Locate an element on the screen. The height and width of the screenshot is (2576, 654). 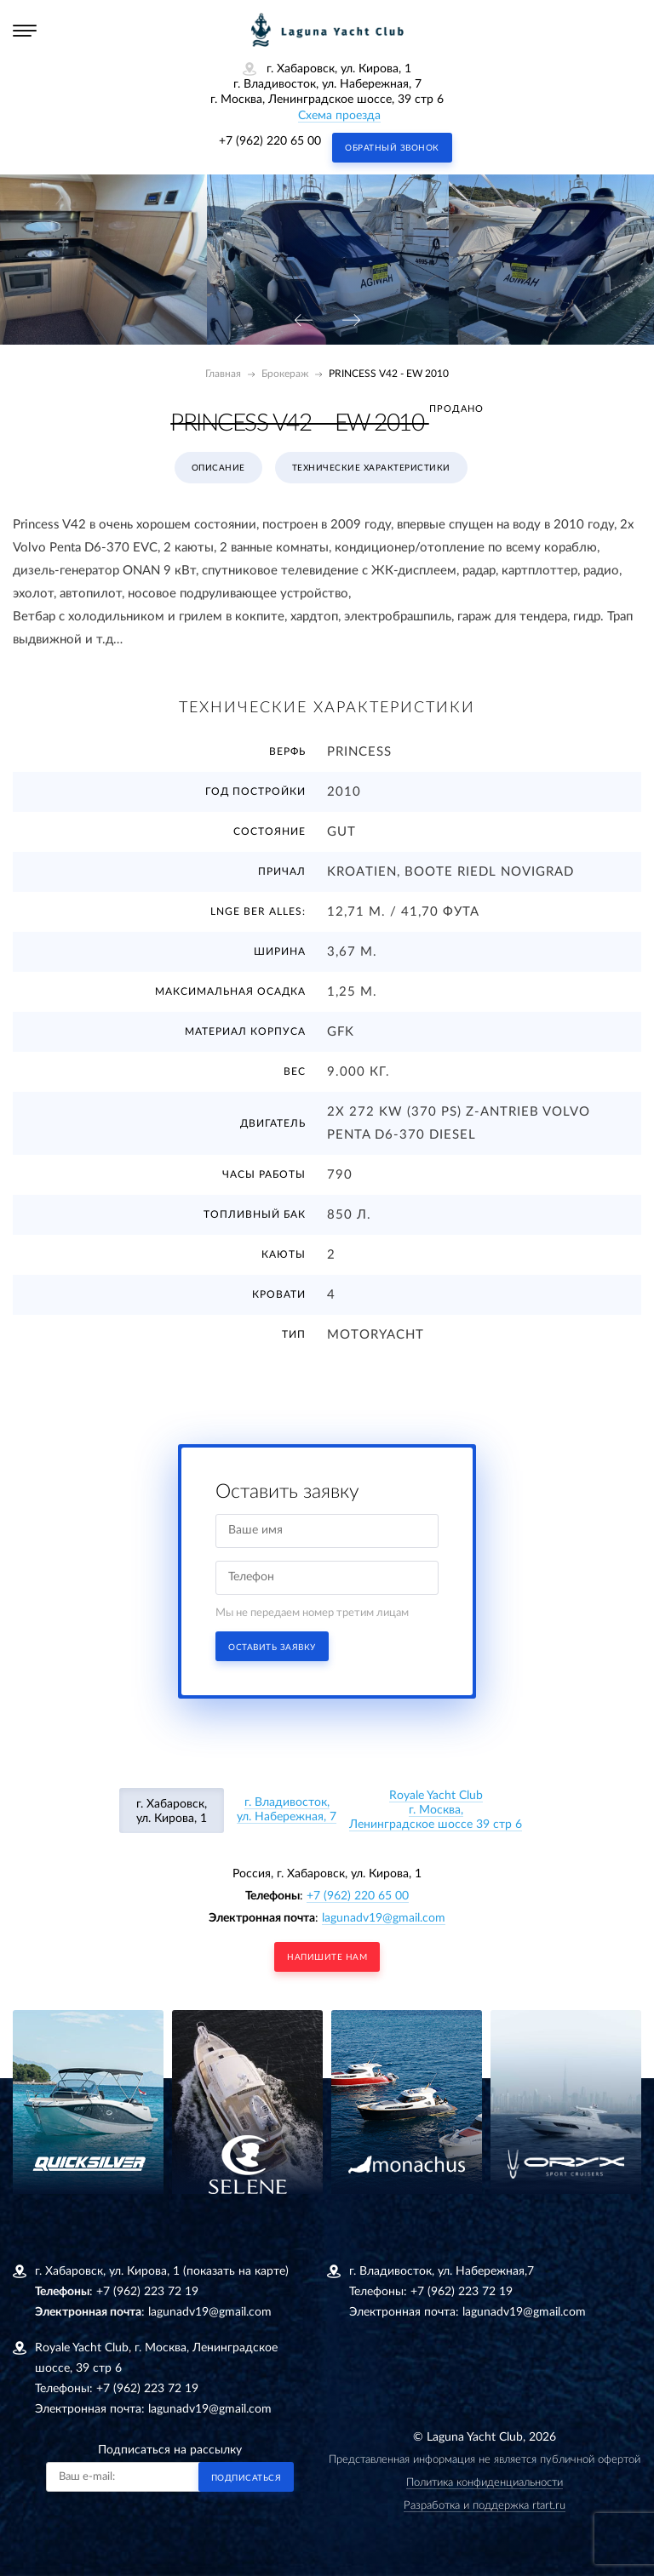
[presentation] is located at coordinates (303, 321).